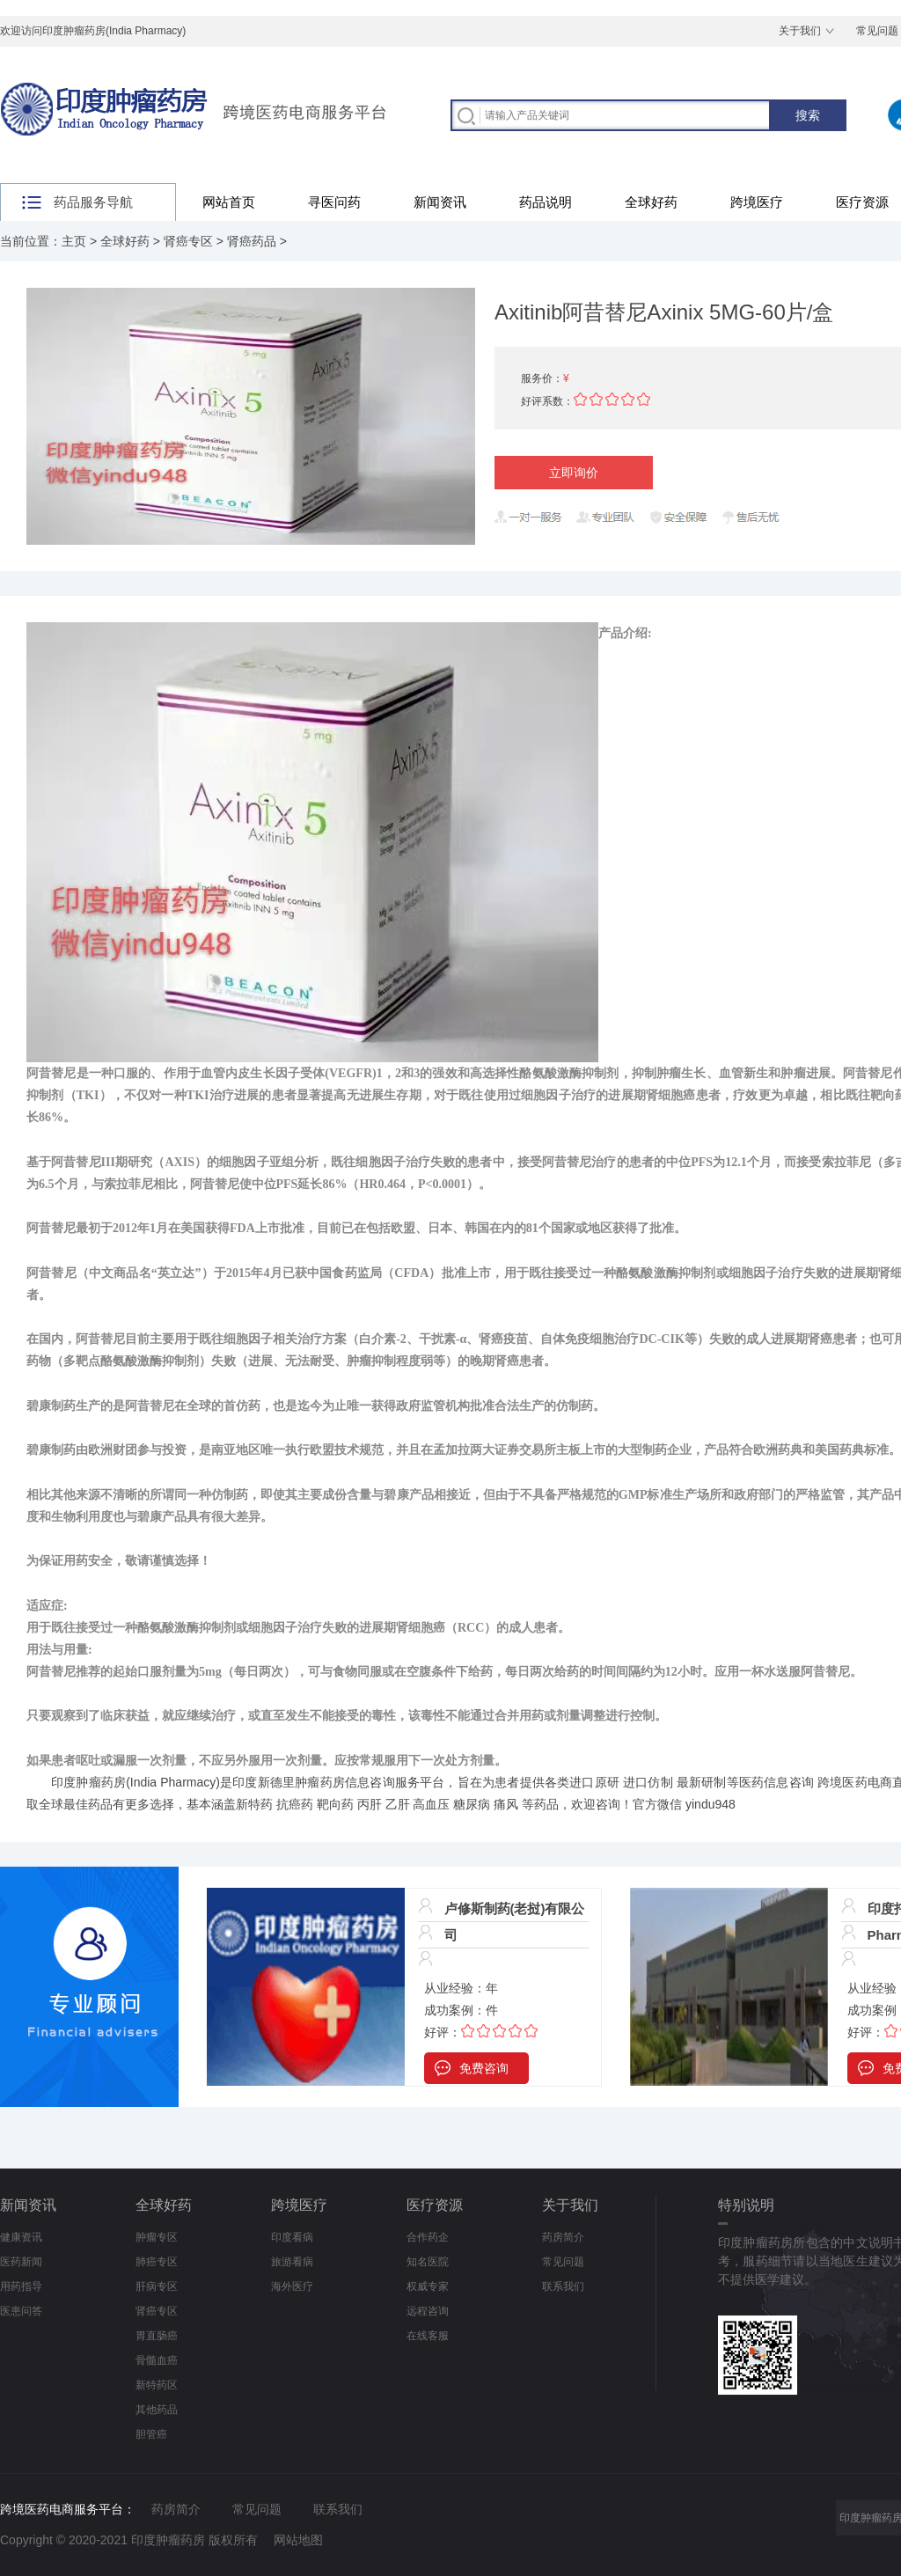 The width and height of the screenshot is (901, 2576). I want to click on 胆管癌, so click(151, 2434).